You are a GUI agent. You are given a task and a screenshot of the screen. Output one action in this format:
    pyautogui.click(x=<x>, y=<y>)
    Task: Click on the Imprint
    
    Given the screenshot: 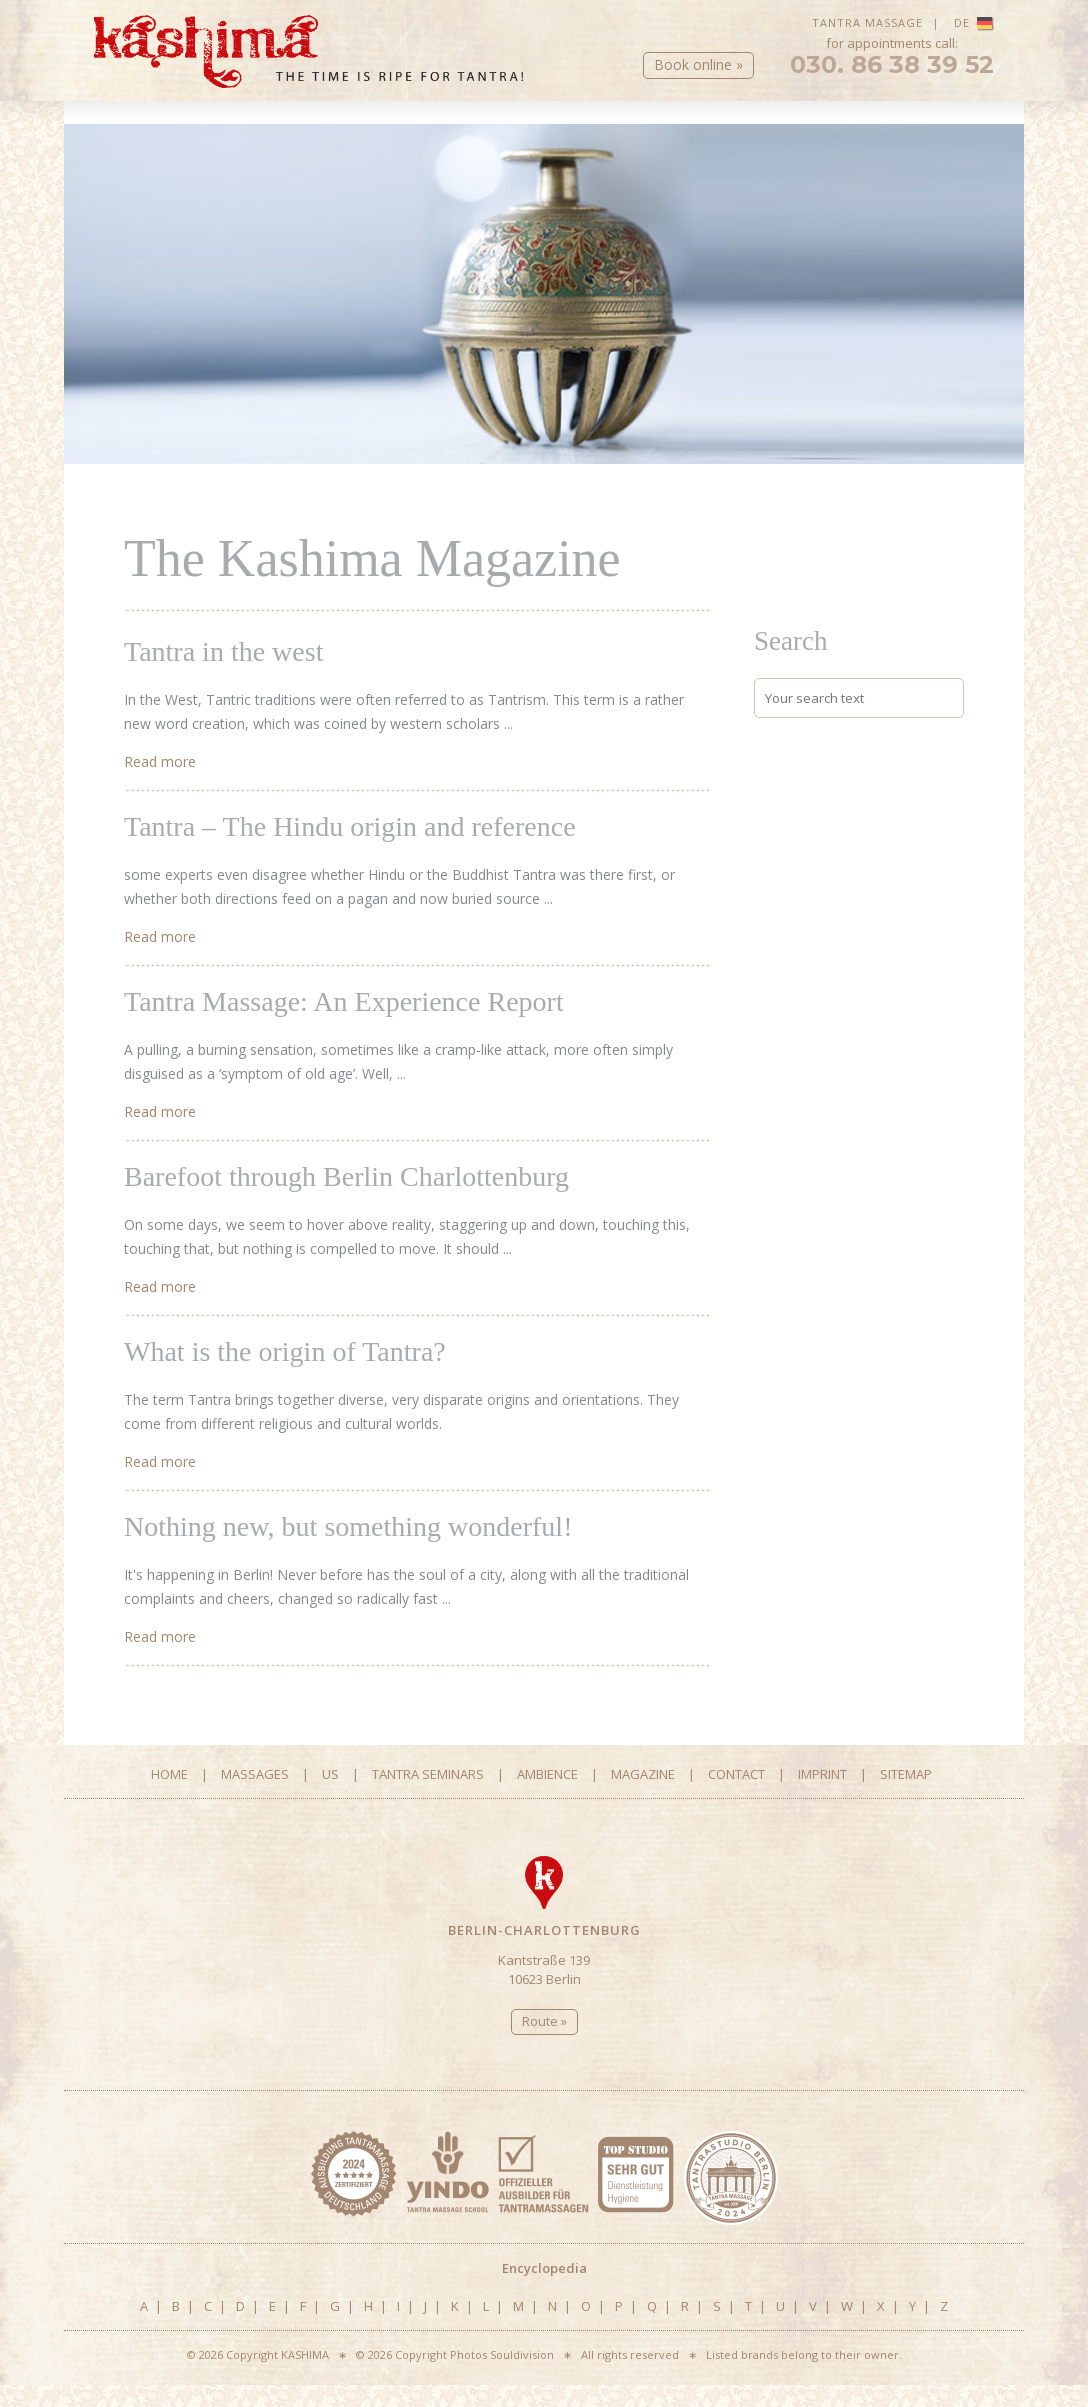 What is the action you would take?
    pyautogui.click(x=822, y=1796)
    